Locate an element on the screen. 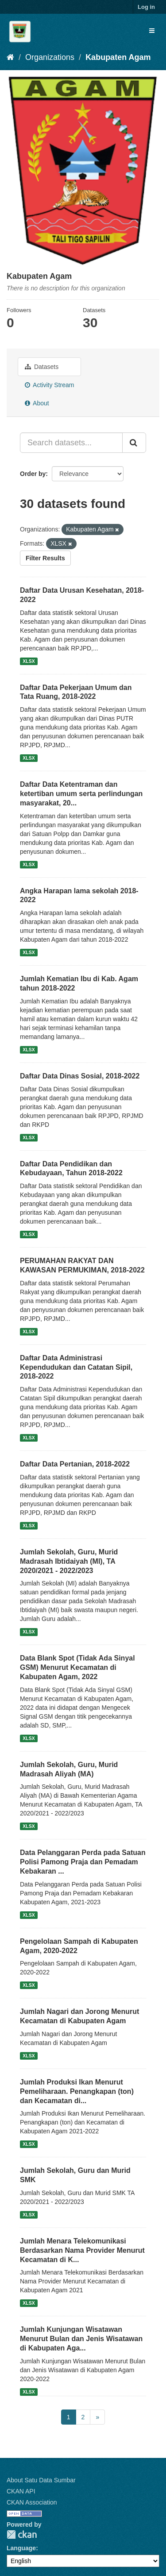  Filter Results is located at coordinates (45, 558).